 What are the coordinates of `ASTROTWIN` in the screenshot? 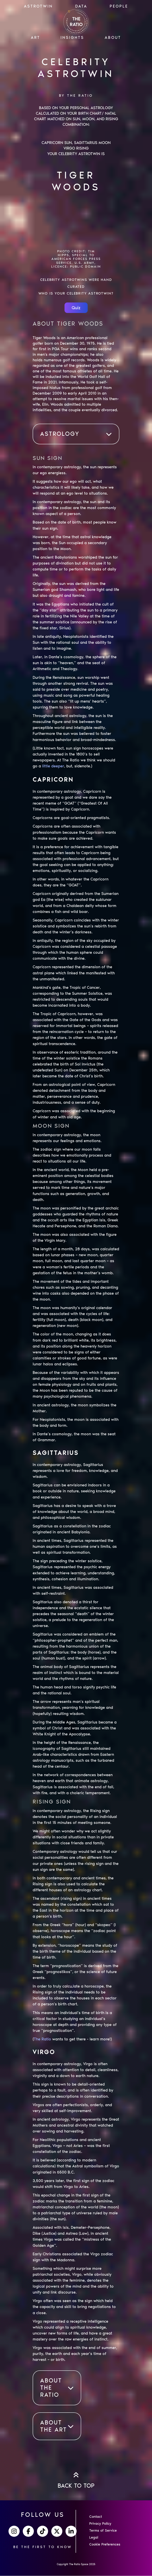 It's located at (38, 6).